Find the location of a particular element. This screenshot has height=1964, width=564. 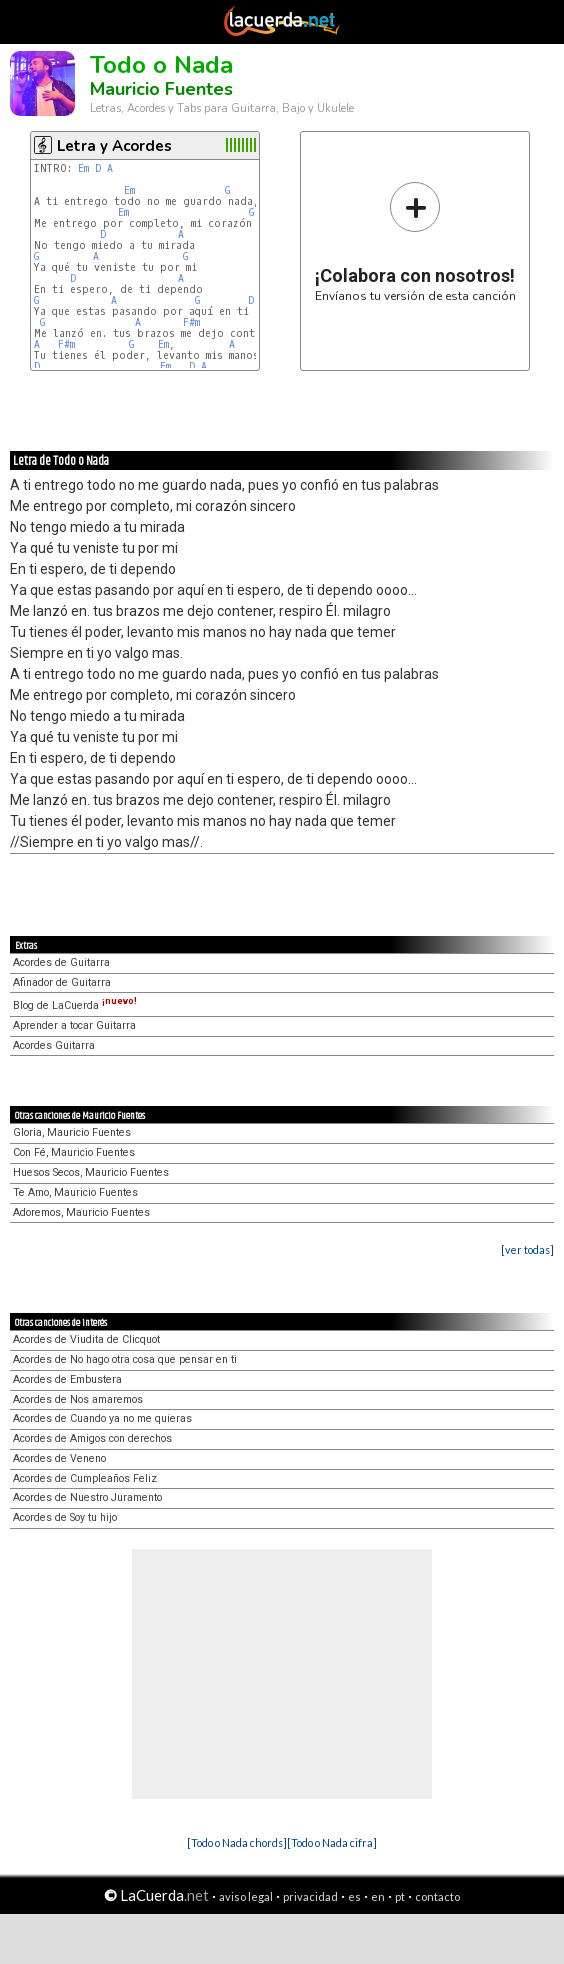

Acordes de Embustera is located at coordinates (67, 1379).